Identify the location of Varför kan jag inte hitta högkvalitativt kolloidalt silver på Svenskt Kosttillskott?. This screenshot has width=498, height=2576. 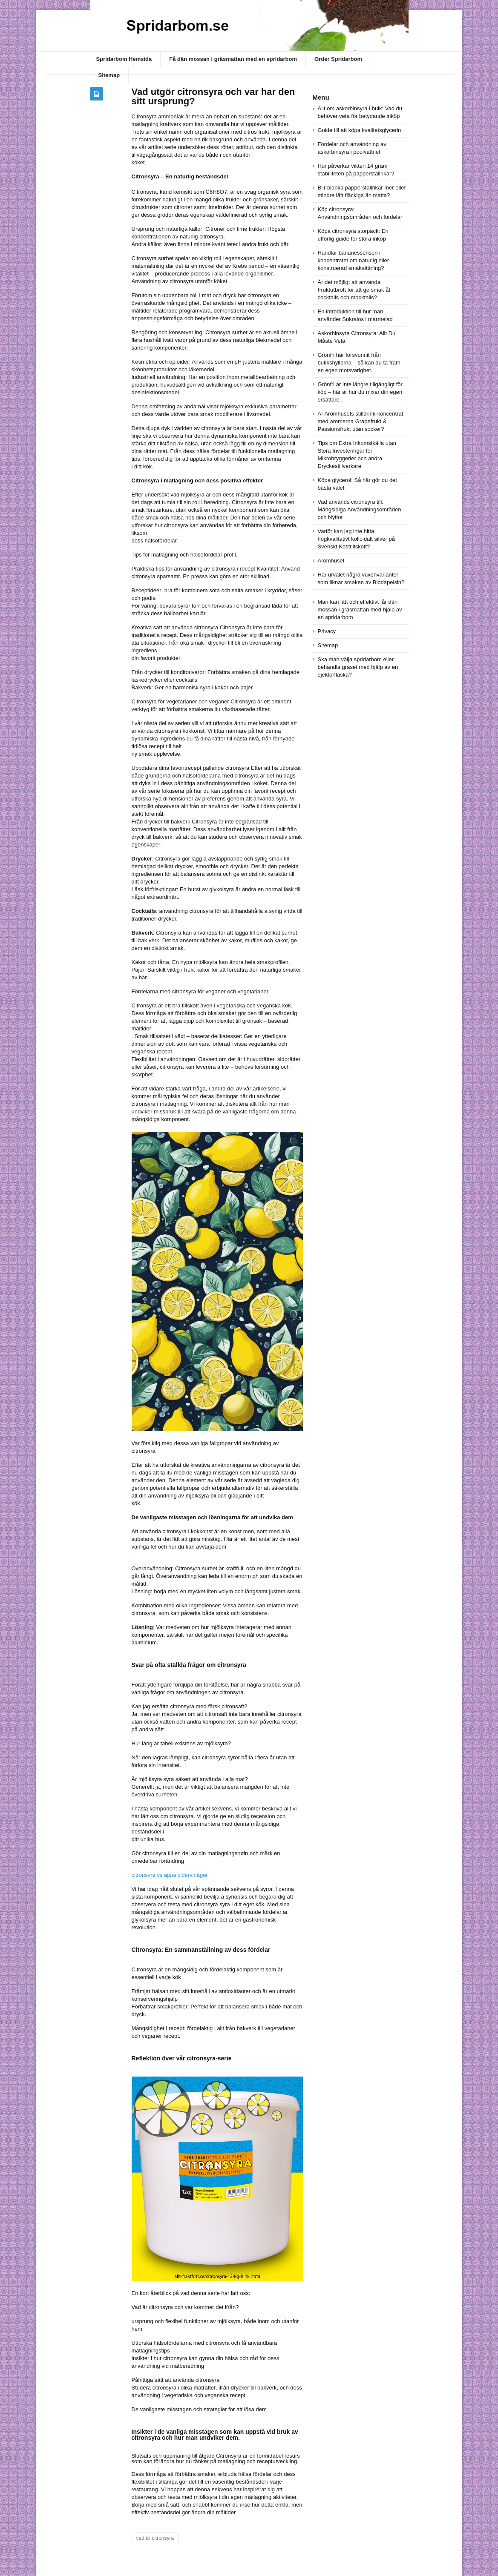
(356, 539).